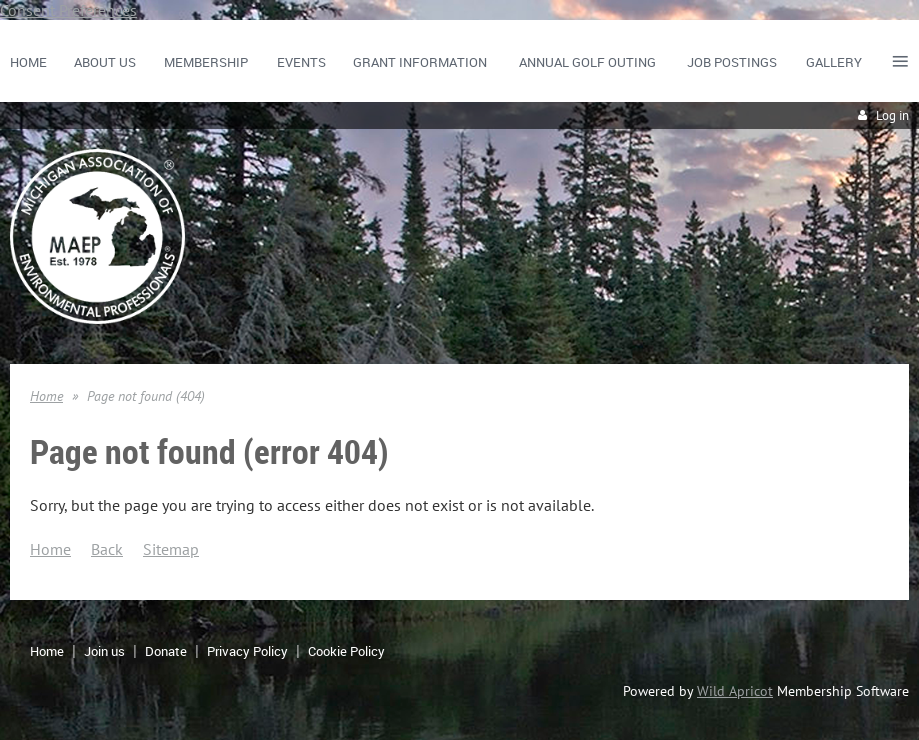  Describe the element at coordinates (247, 651) in the screenshot. I see `Privacy Policy` at that location.